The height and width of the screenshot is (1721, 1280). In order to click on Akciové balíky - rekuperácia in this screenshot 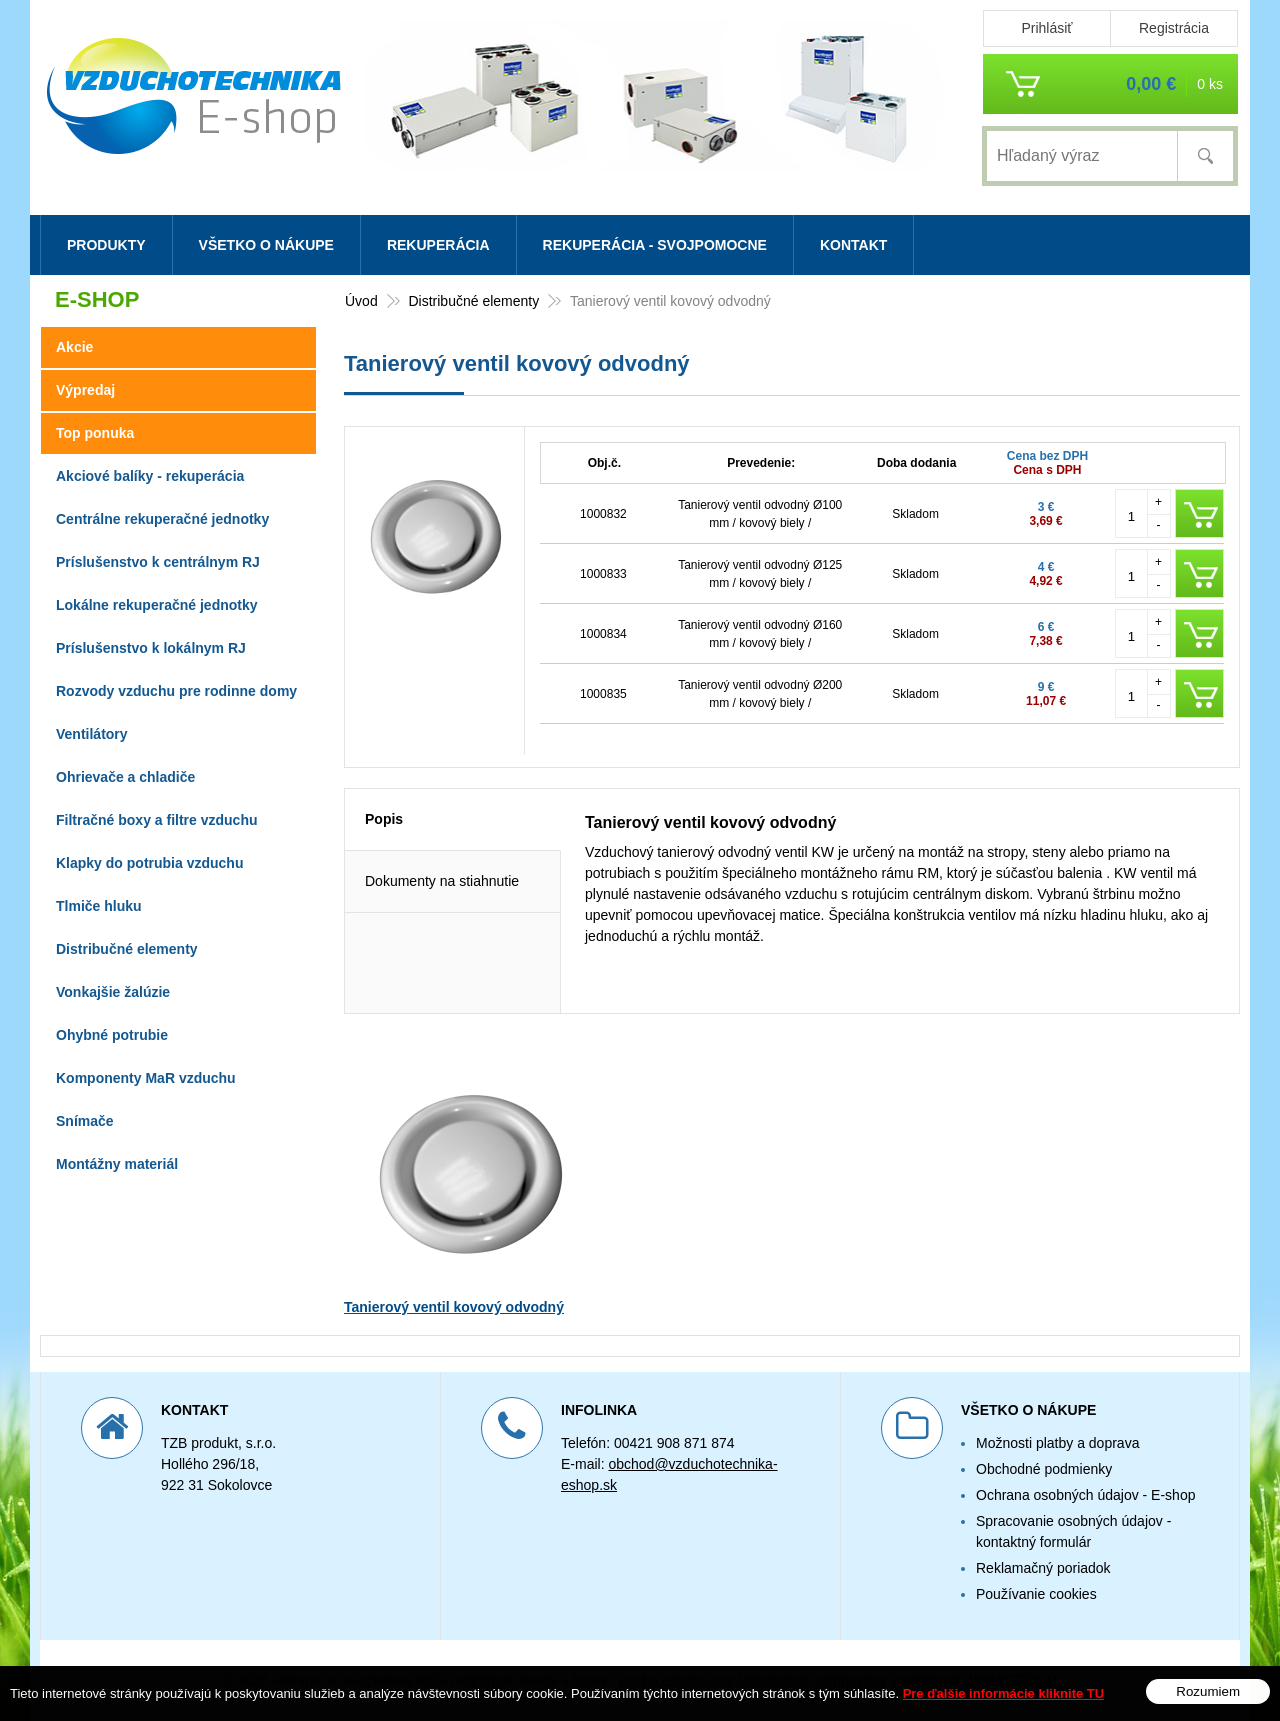, I will do `click(150, 476)`.